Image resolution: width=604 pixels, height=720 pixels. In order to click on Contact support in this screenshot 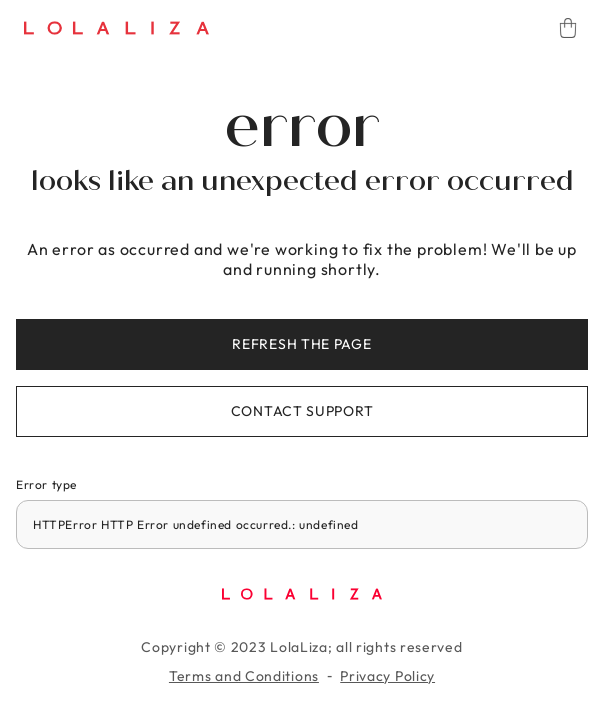, I will do `click(302, 411)`.